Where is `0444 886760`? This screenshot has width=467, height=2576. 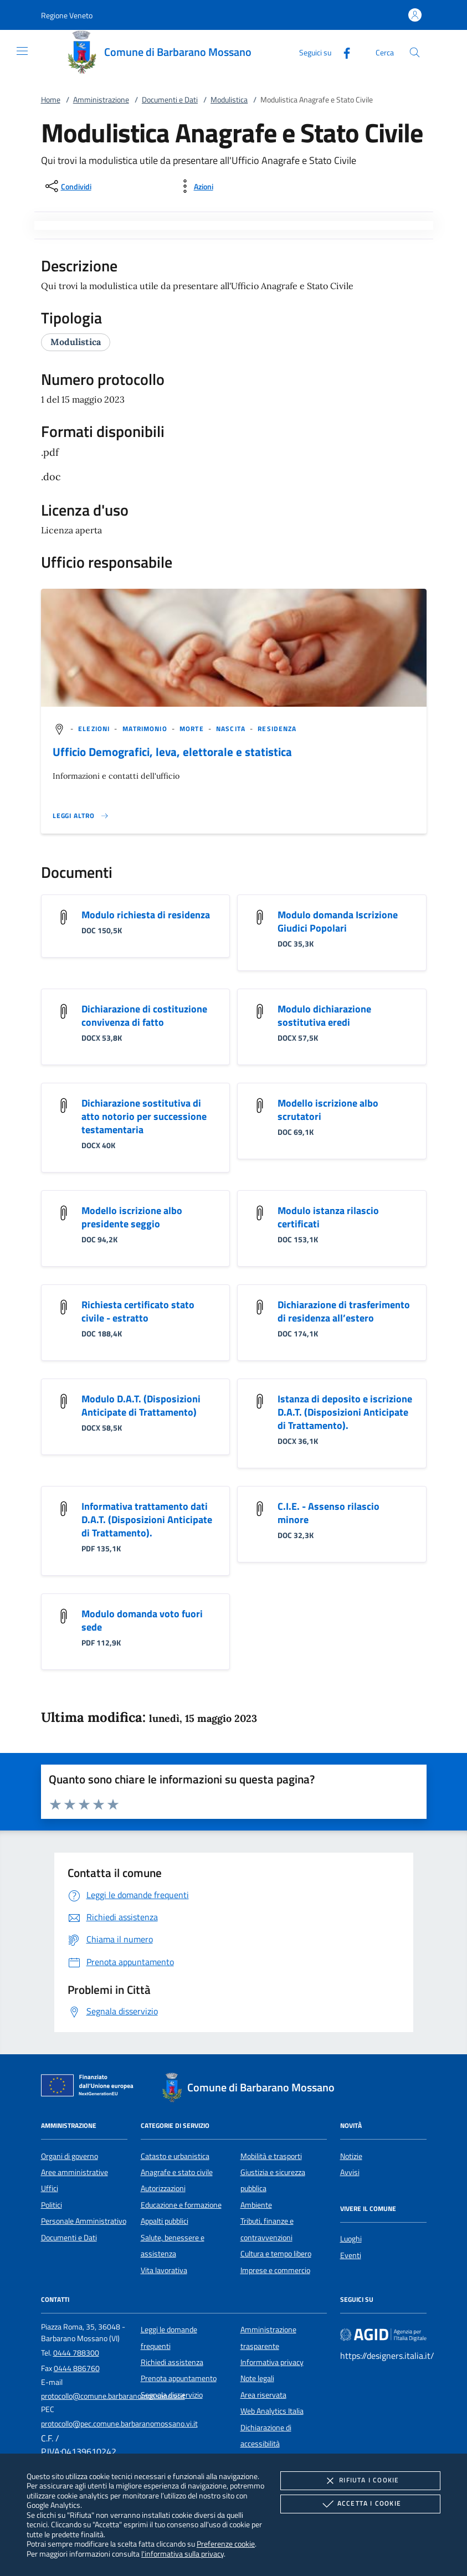
0444 886760 is located at coordinates (77, 2368).